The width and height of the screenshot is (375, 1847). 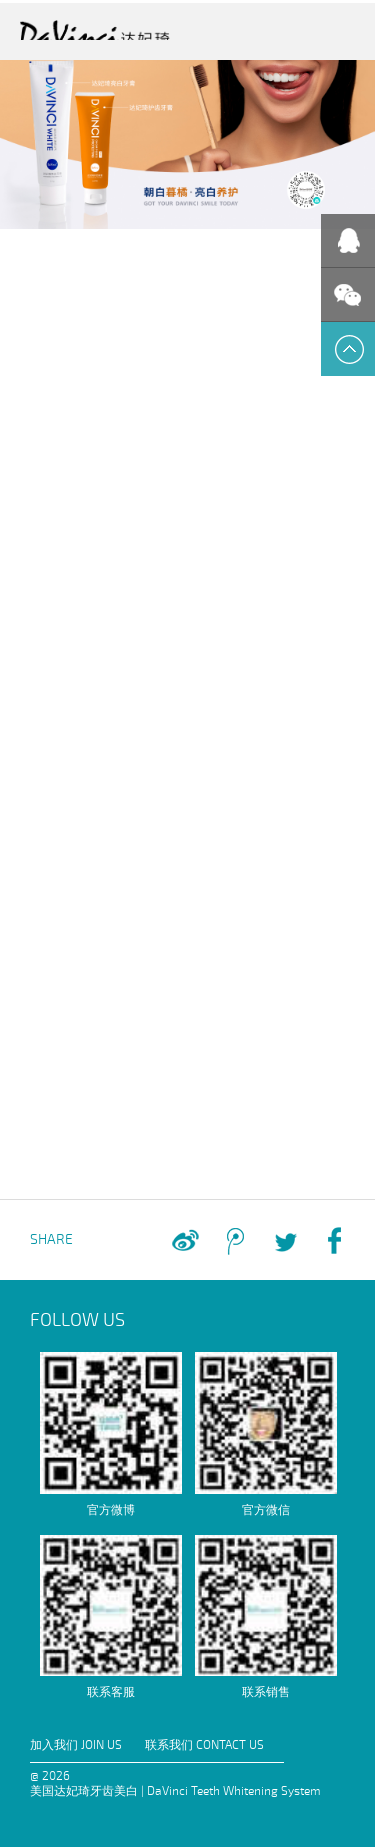 What do you see at coordinates (204, 1745) in the screenshot?
I see `联系我们 CONTACT US` at bounding box center [204, 1745].